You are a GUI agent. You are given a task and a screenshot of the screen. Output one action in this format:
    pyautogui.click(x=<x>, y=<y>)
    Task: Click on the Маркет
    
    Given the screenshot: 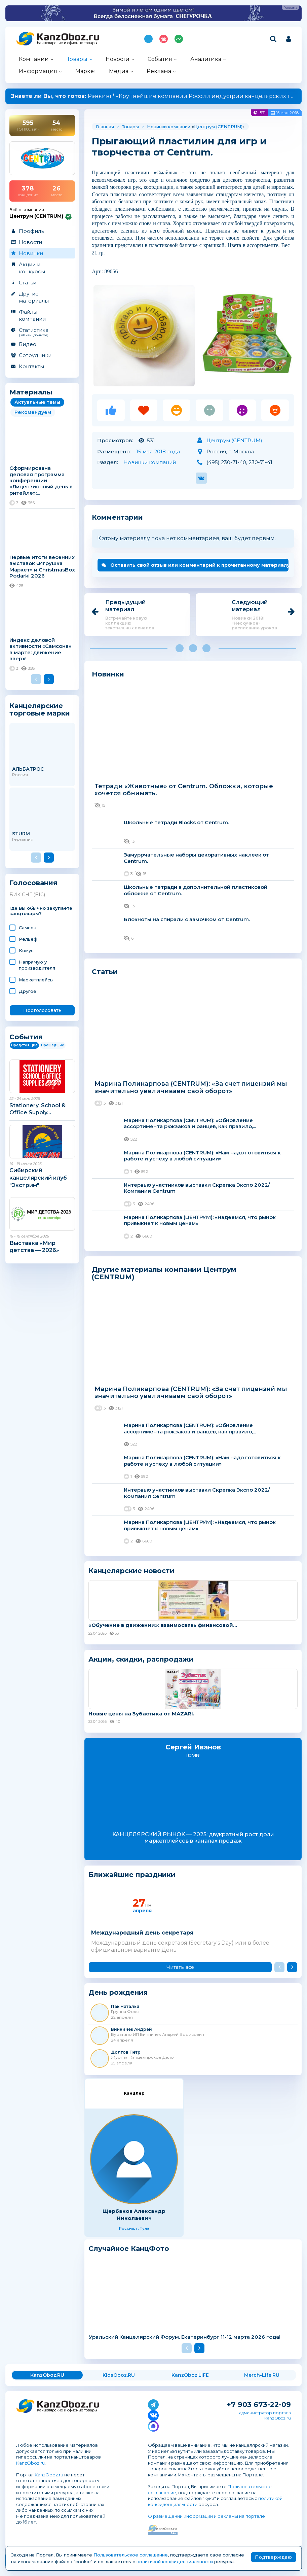 What is the action you would take?
    pyautogui.click(x=85, y=71)
    